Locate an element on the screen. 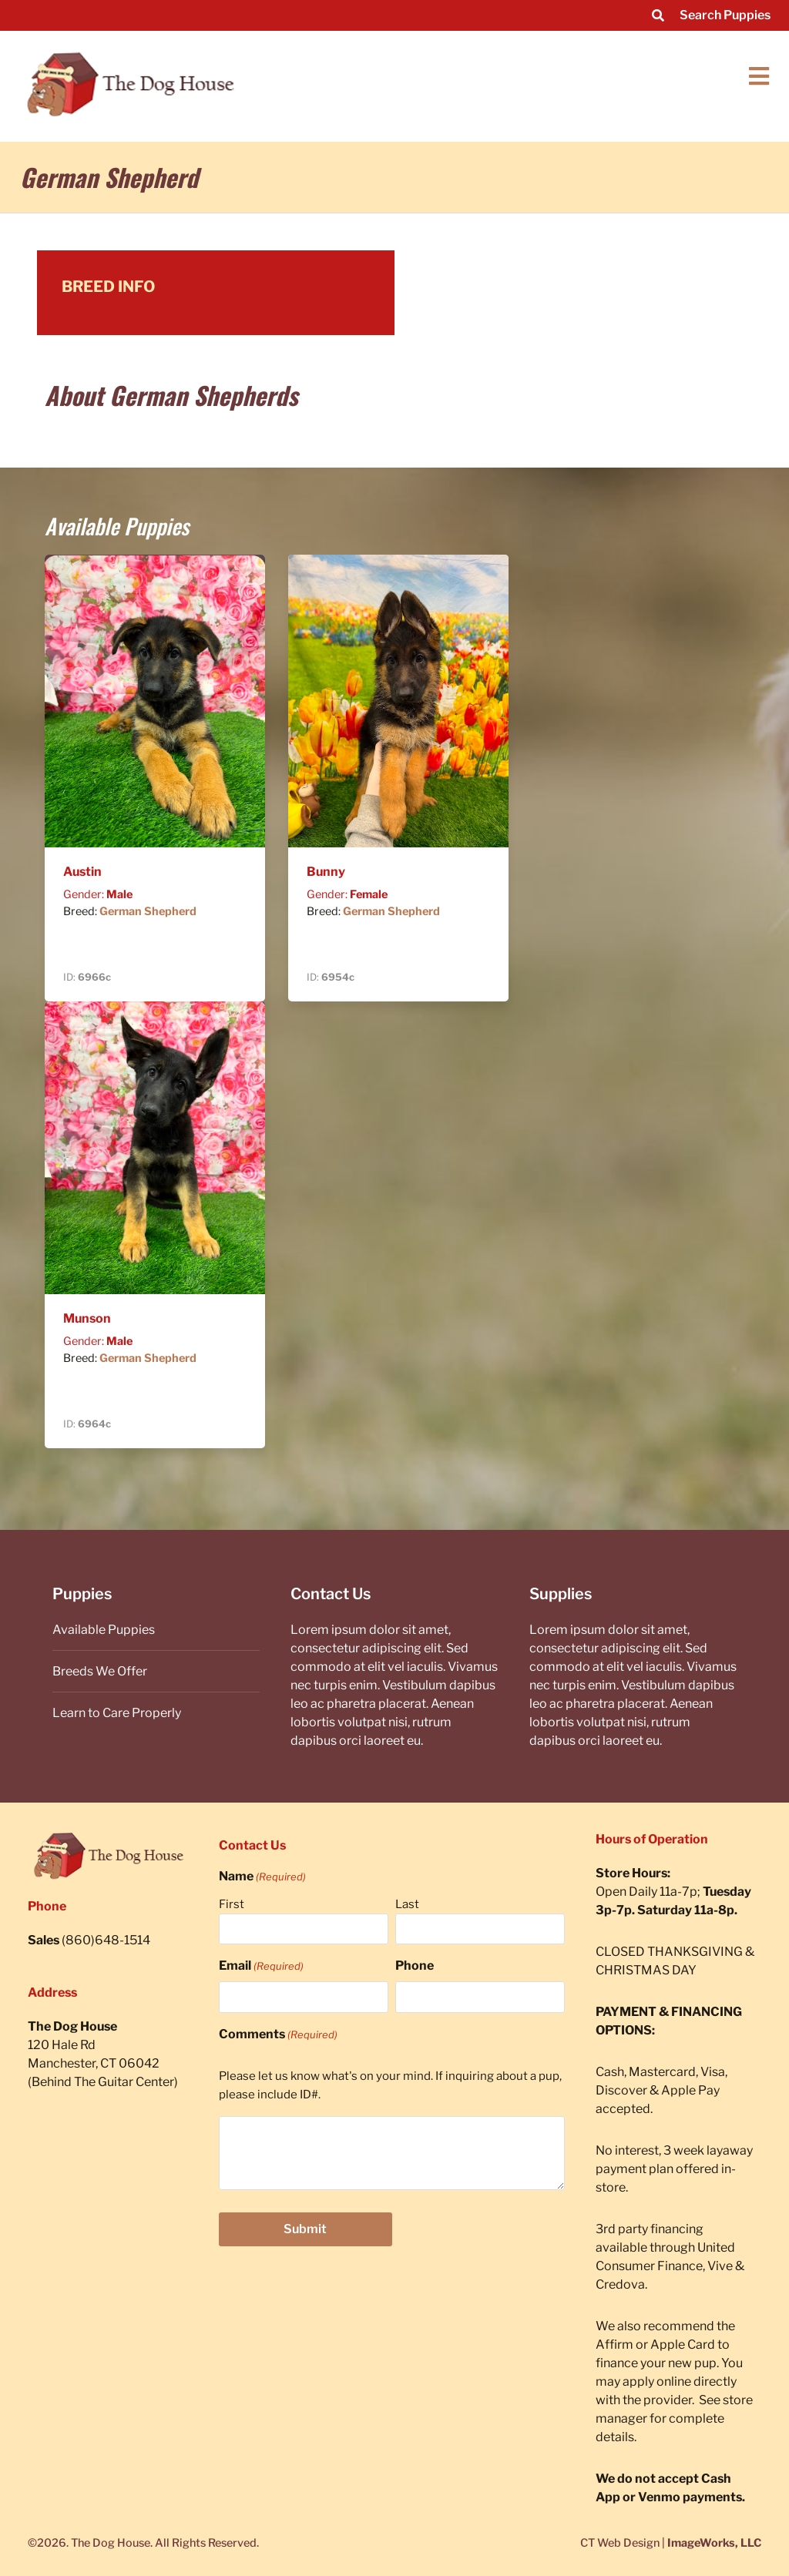 The image size is (789, 2576). Bunny is located at coordinates (326, 871).